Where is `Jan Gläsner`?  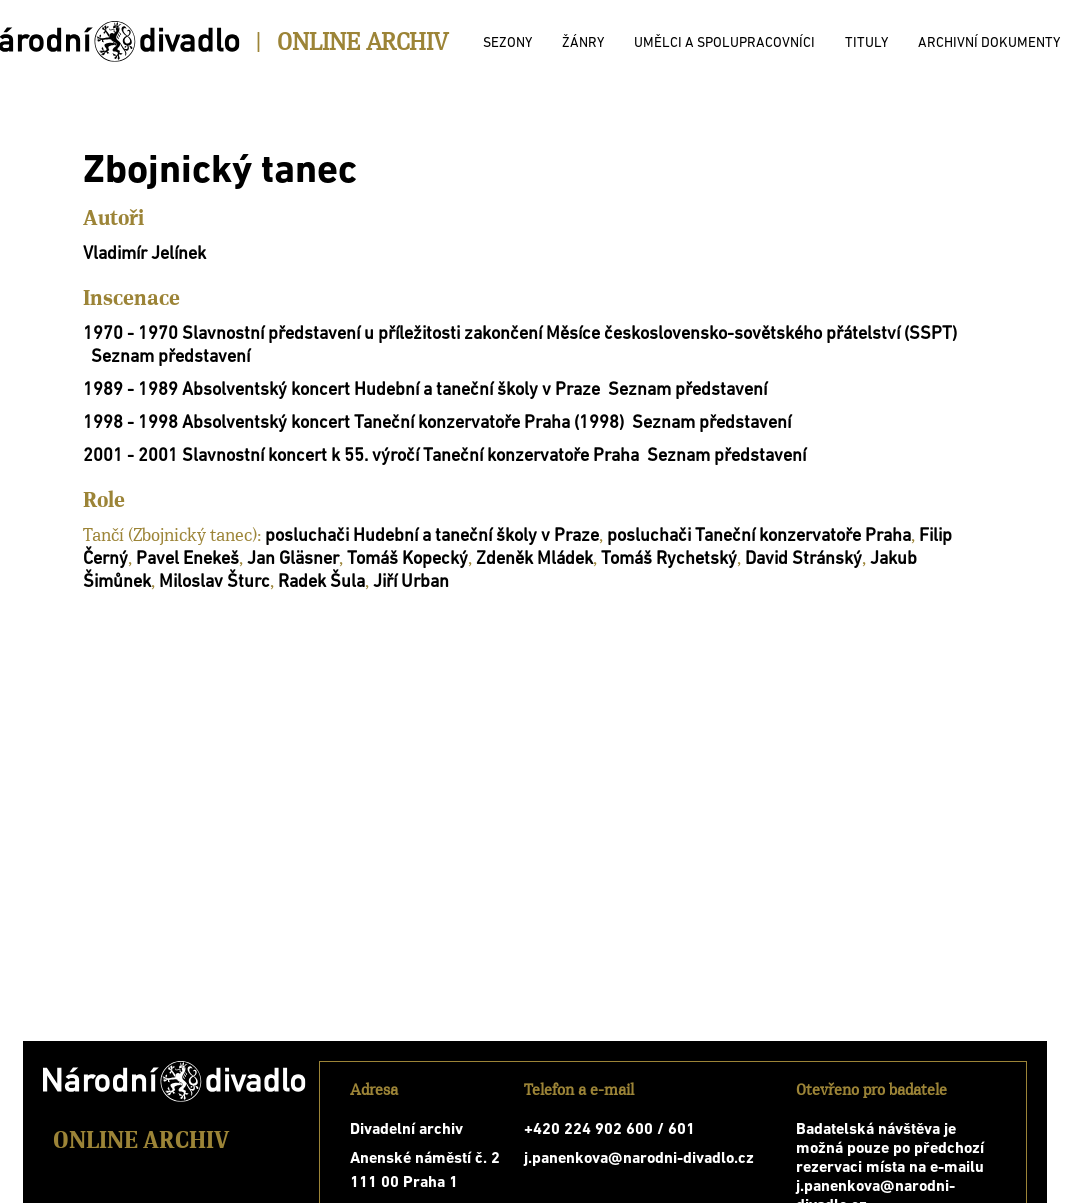
Jan Gläsner is located at coordinates (293, 559).